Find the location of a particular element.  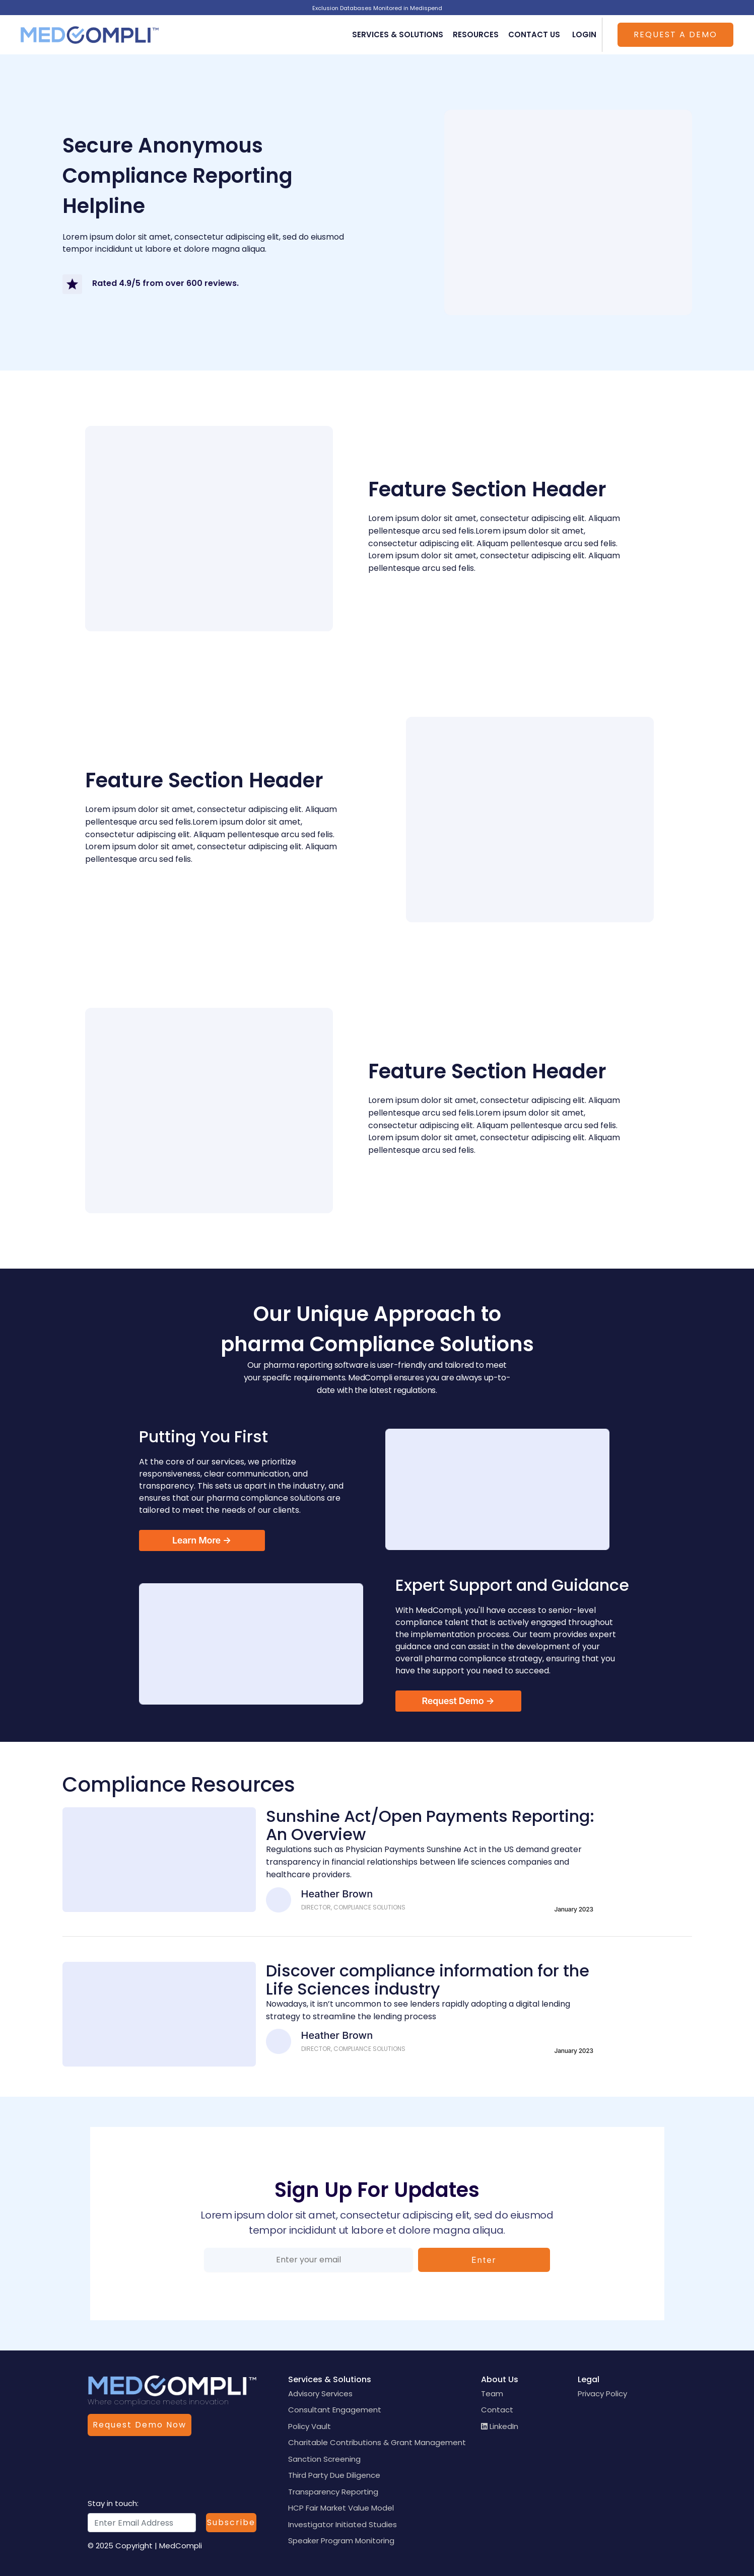

Contact Us is located at coordinates (534, 34).